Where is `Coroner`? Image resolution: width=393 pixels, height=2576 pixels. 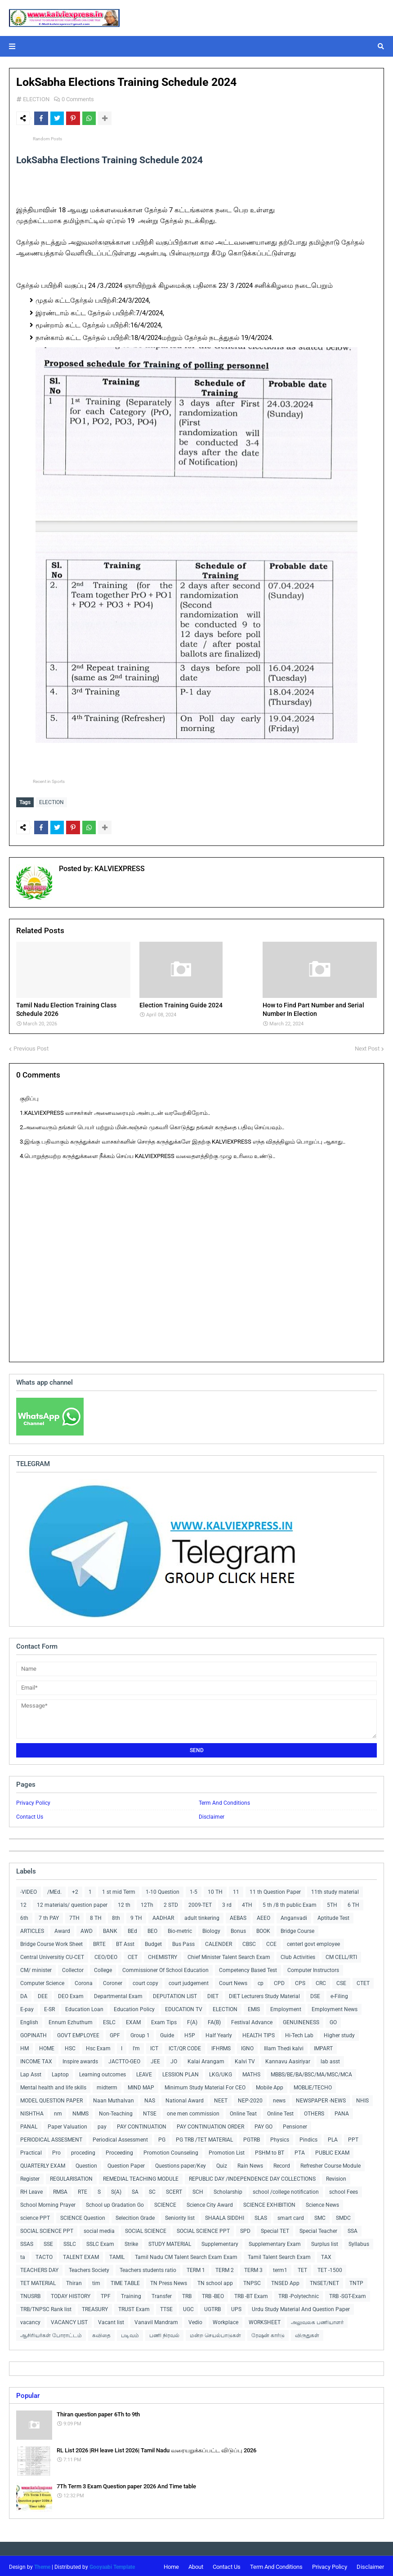
Coroner is located at coordinates (112, 1981).